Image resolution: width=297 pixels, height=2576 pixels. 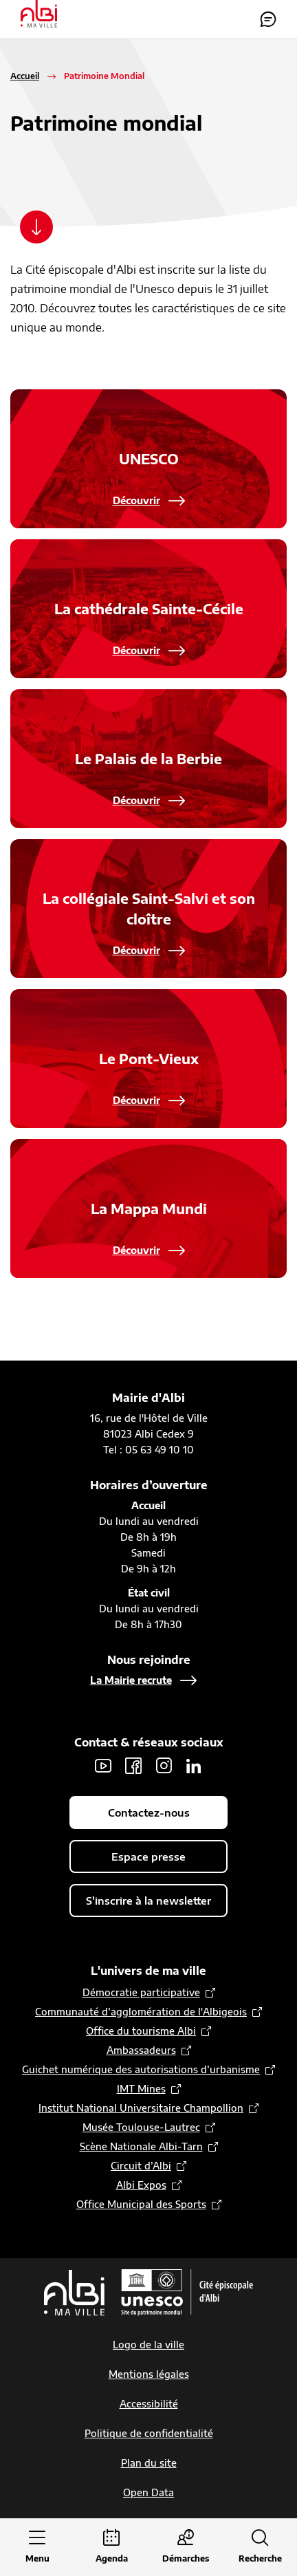 I want to click on Logo de la ville, so click(x=148, y=2344).